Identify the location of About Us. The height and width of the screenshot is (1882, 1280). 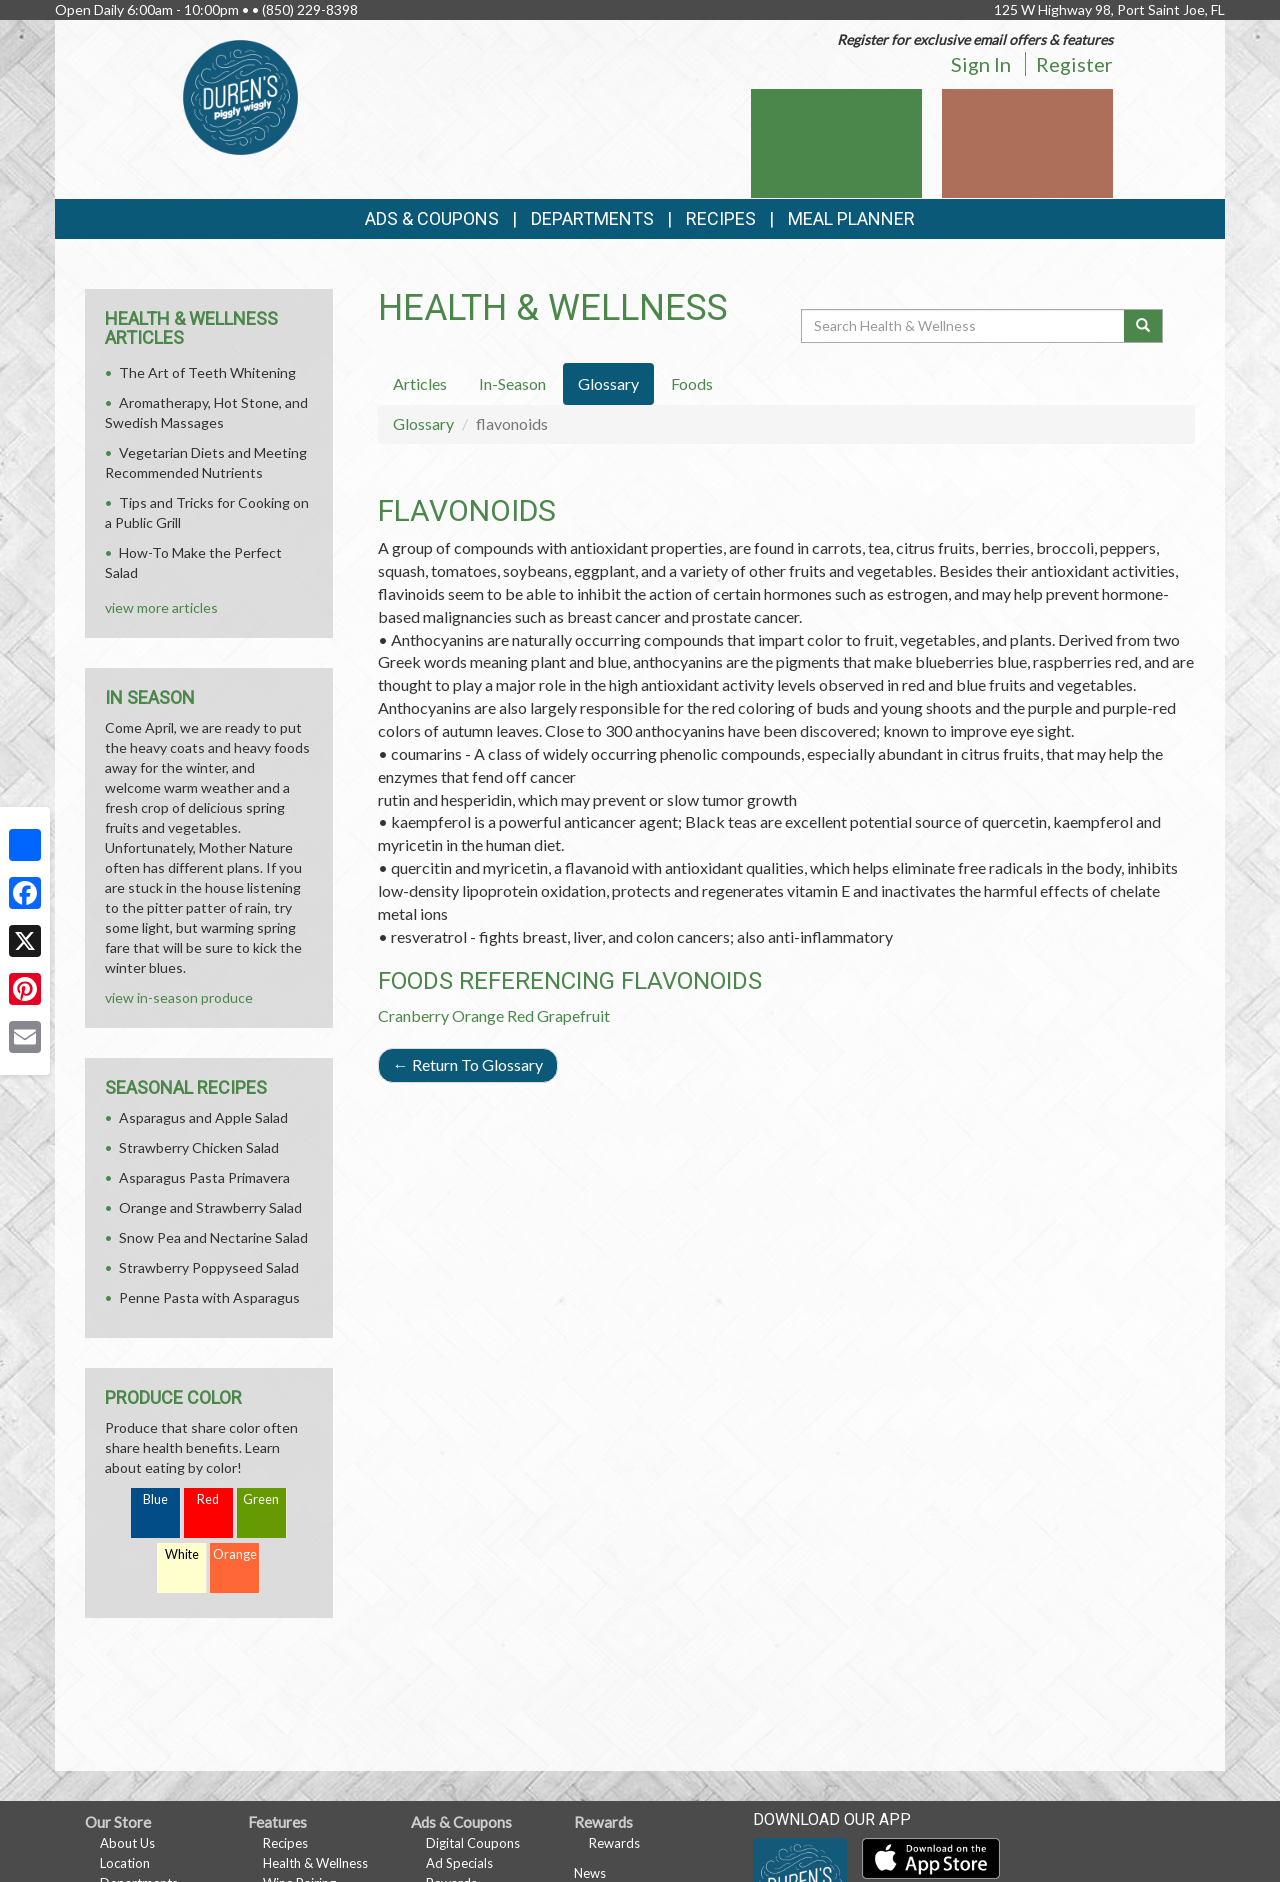
(127, 1843).